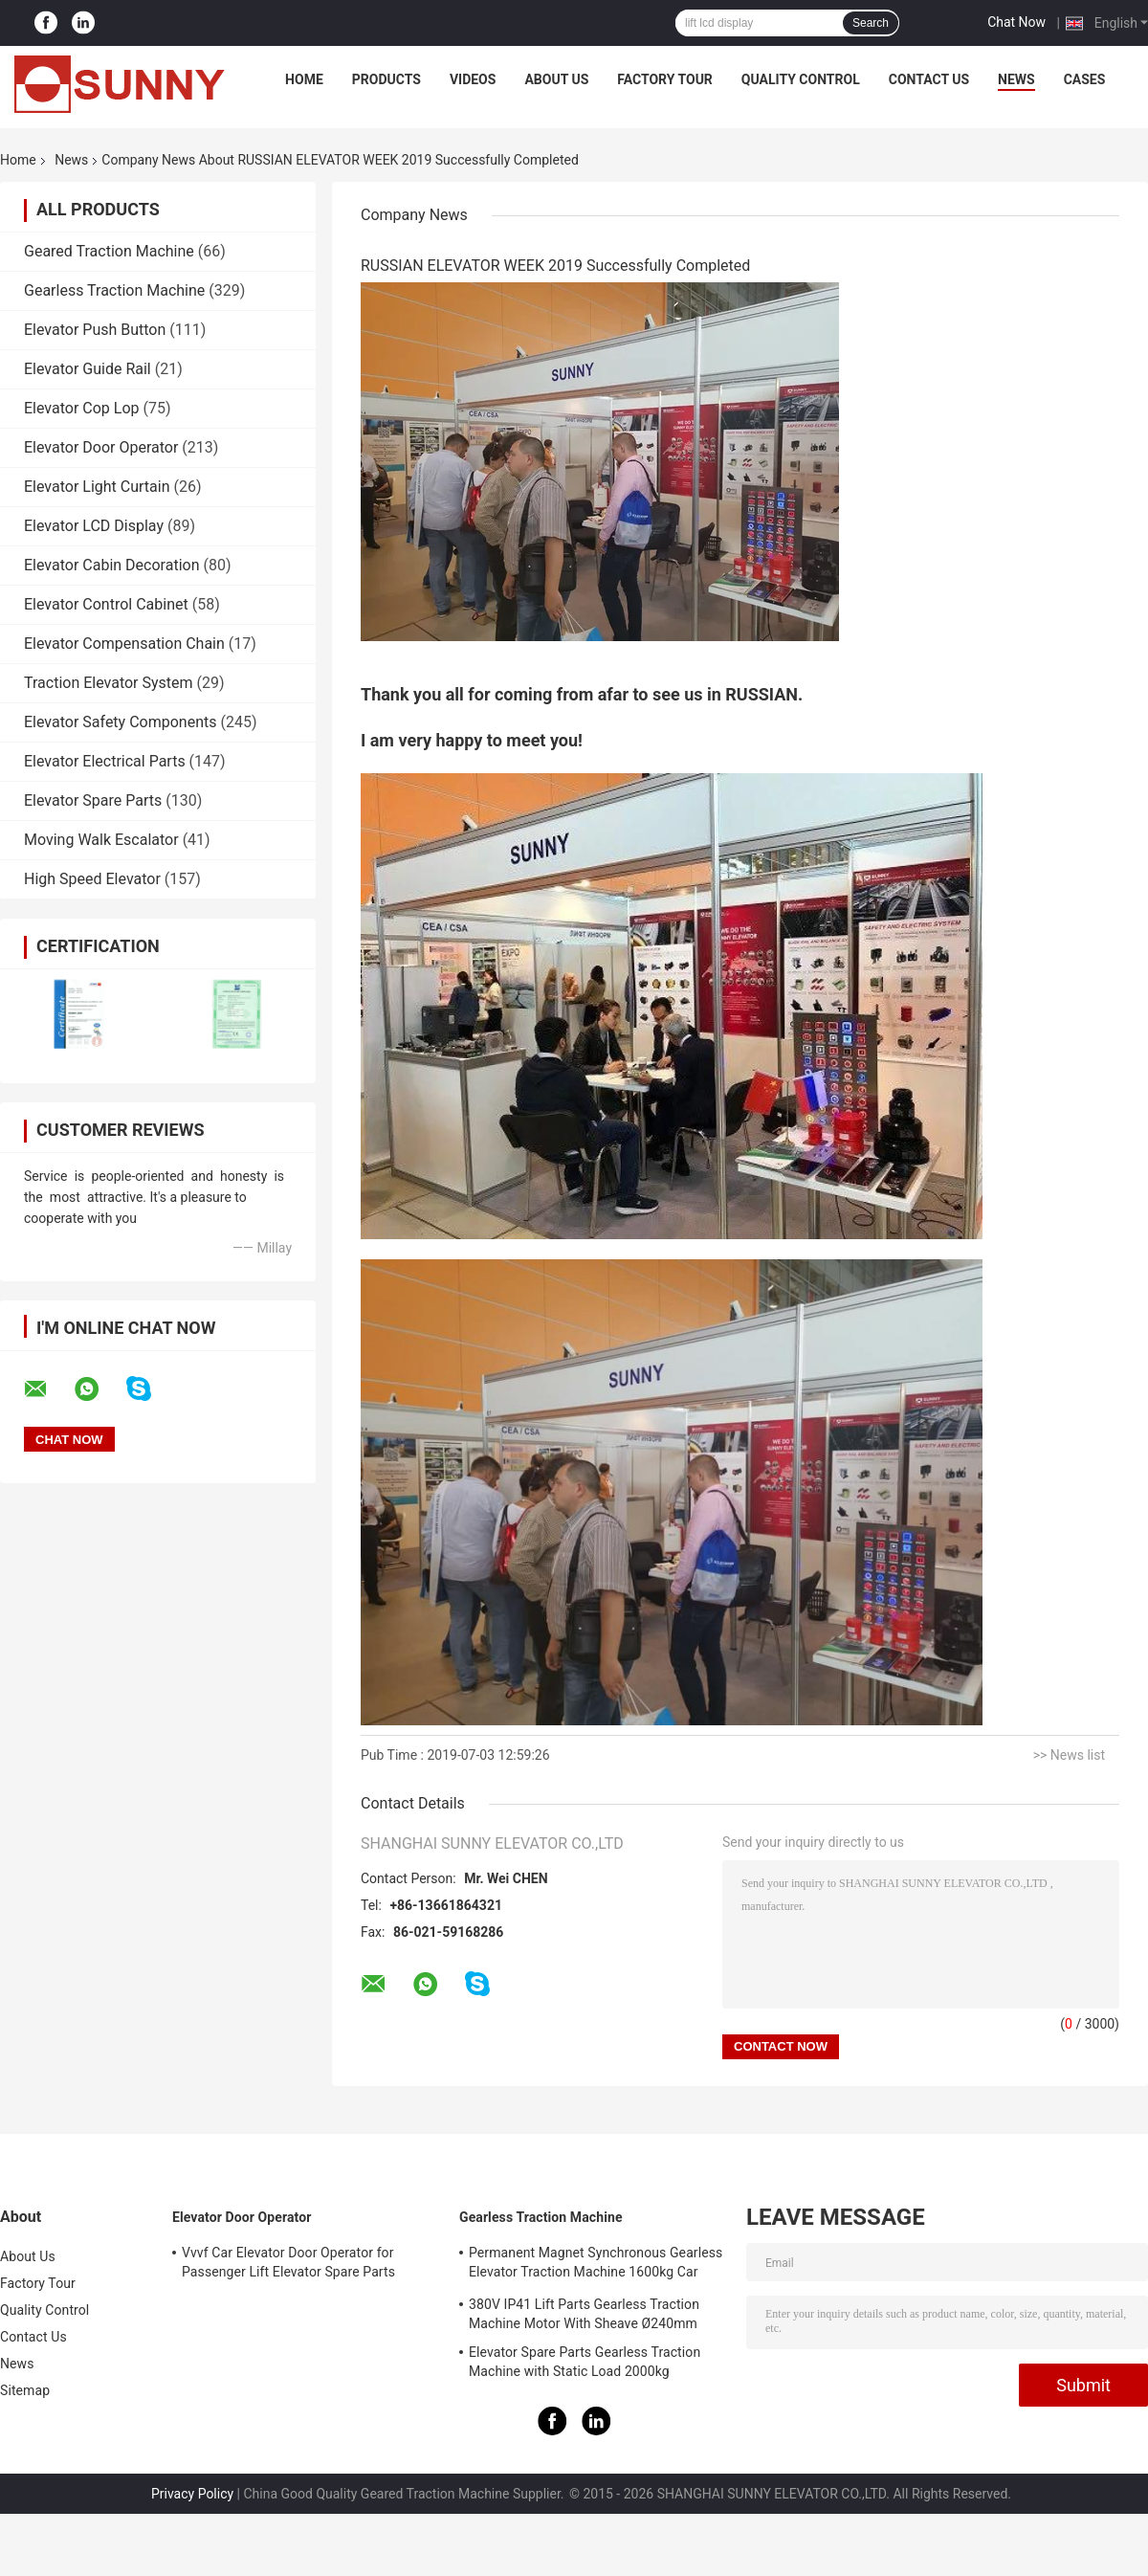 The height and width of the screenshot is (2576, 1148). I want to click on 380V IP41 Lift Parts Gearless Traction Machine Motor With Sheave Ø240mm, so click(584, 2314).